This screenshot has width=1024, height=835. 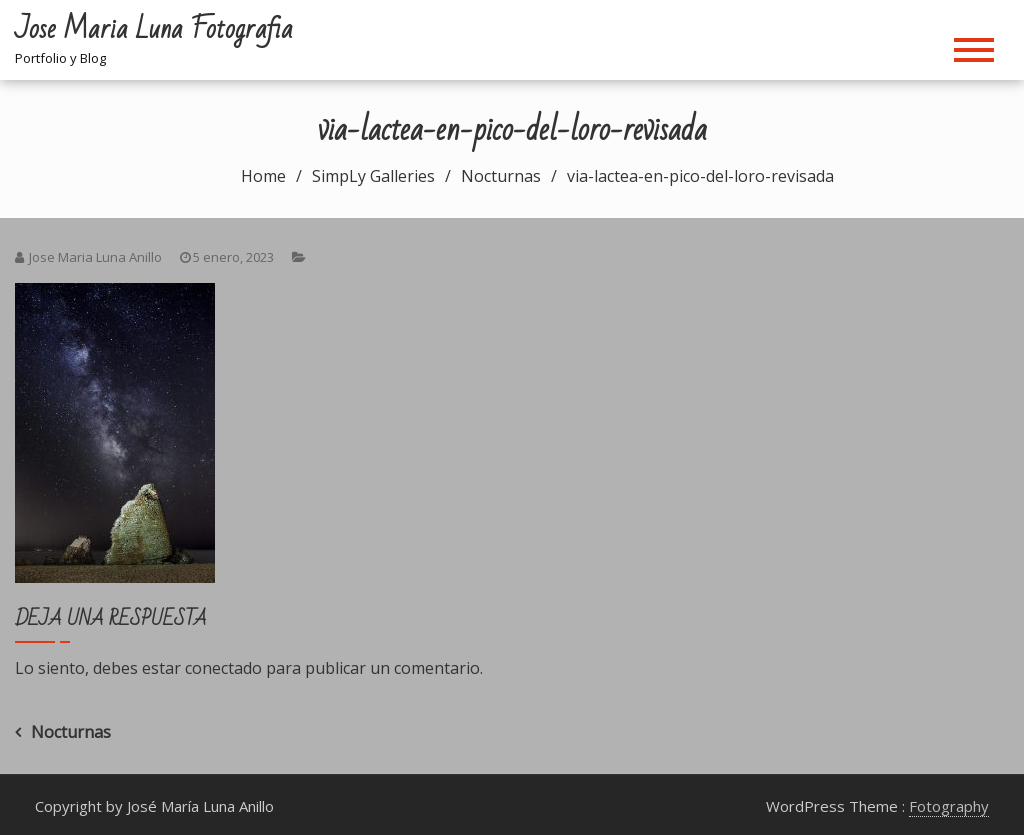 I want to click on Nocturnas, so click(x=71, y=732).